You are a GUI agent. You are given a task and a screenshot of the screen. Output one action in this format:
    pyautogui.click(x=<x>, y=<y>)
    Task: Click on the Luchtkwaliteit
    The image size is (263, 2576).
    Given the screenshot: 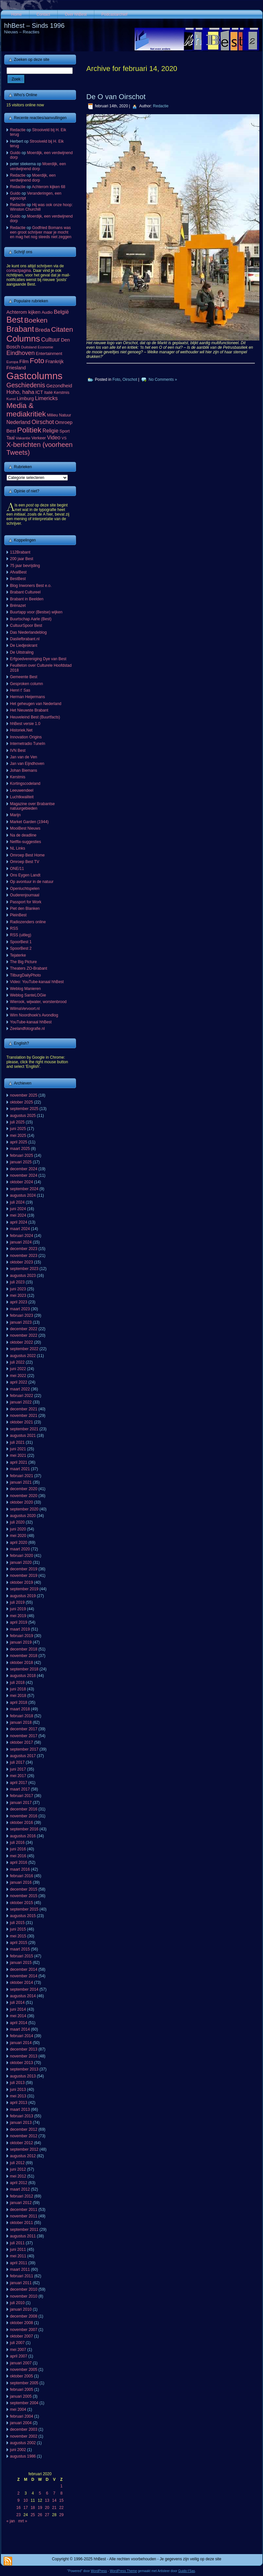 What is the action you would take?
    pyautogui.click(x=22, y=797)
    